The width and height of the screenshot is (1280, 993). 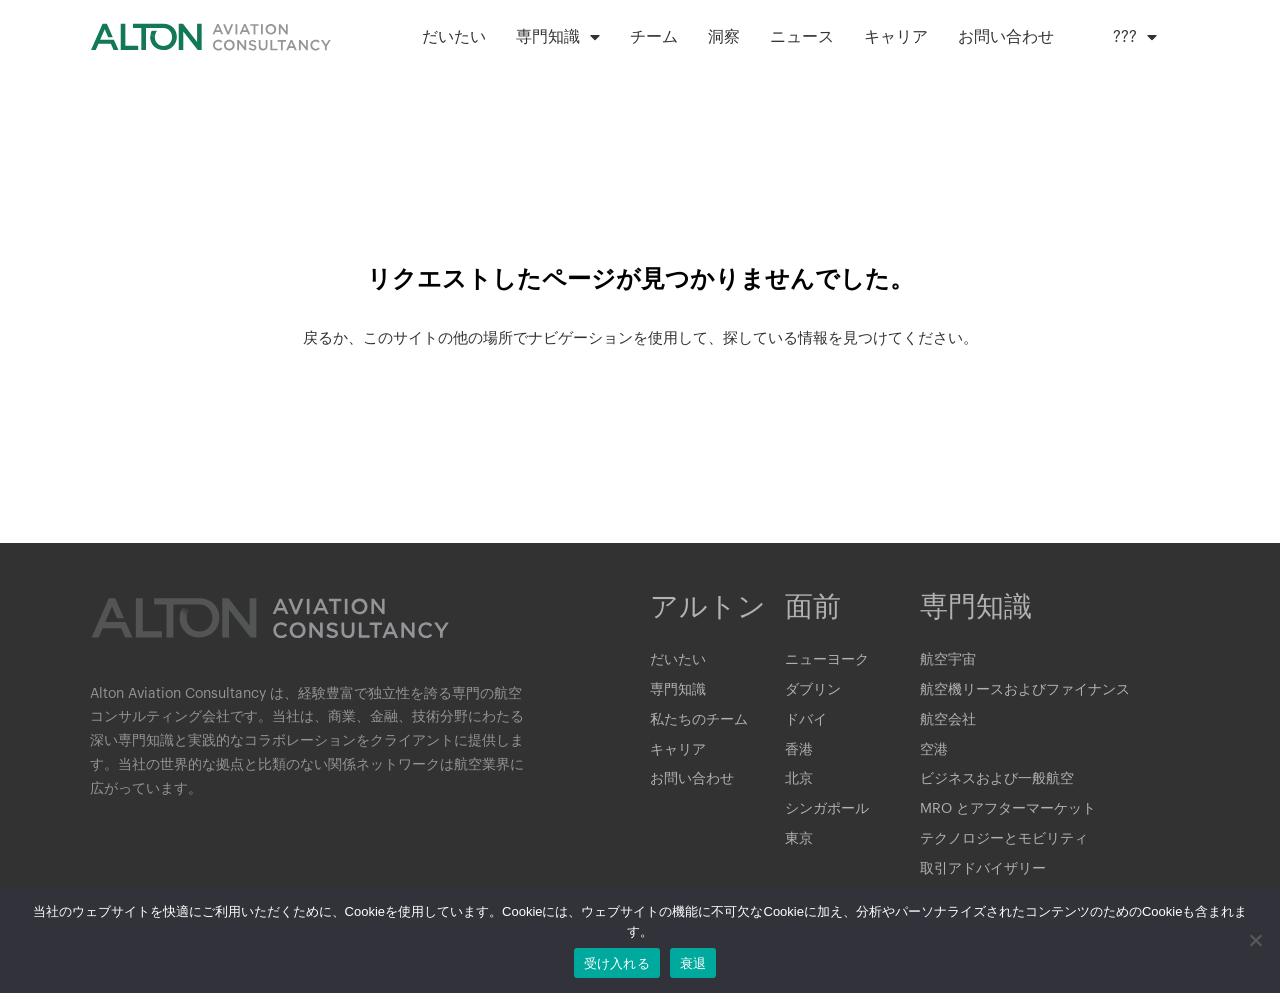 I want to click on チーム, so click(x=654, y=37).